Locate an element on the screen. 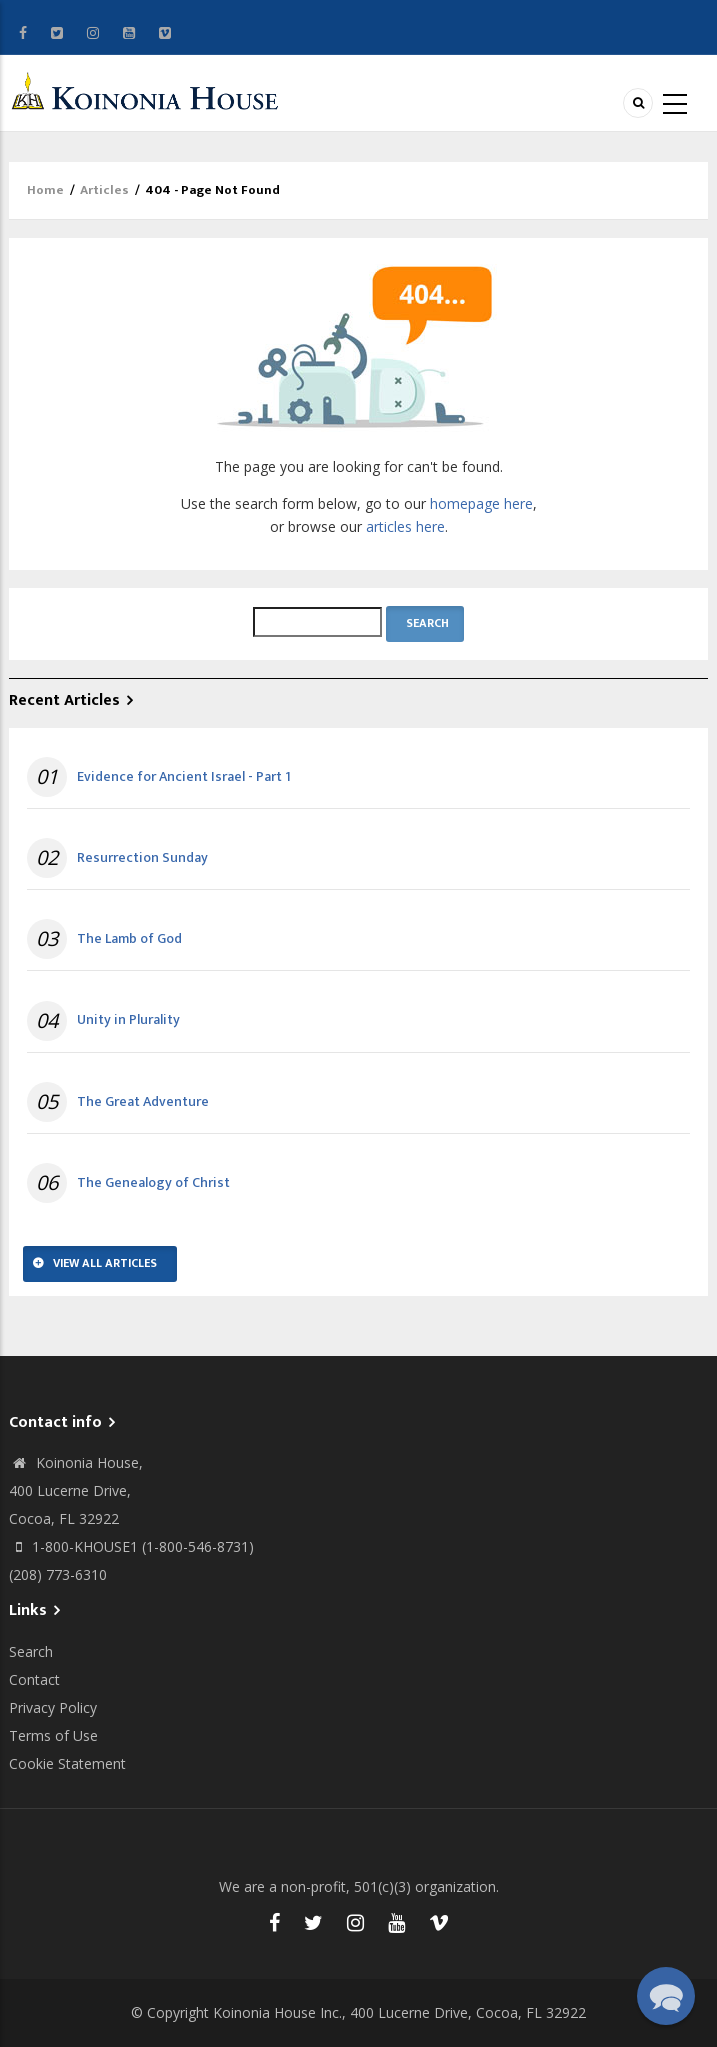 Image resolution: width=717 pixels, height=2047 pixels. Privacy Policy is located at coordinates (53, 1707).